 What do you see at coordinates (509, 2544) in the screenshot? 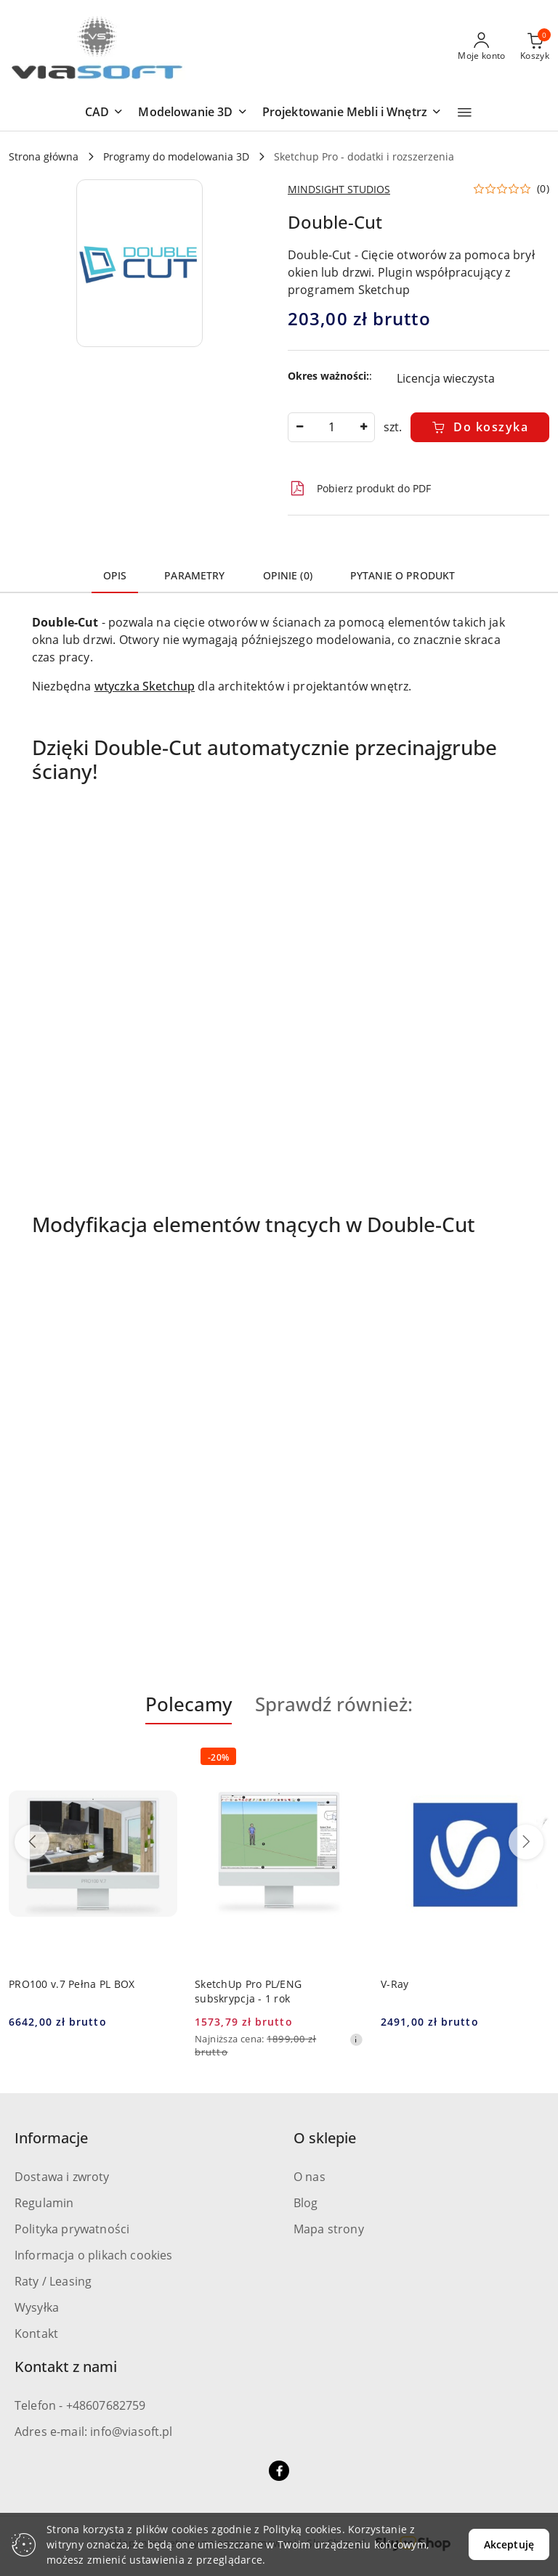
I see `Akceptuję` at bounding box center [509, 2544].